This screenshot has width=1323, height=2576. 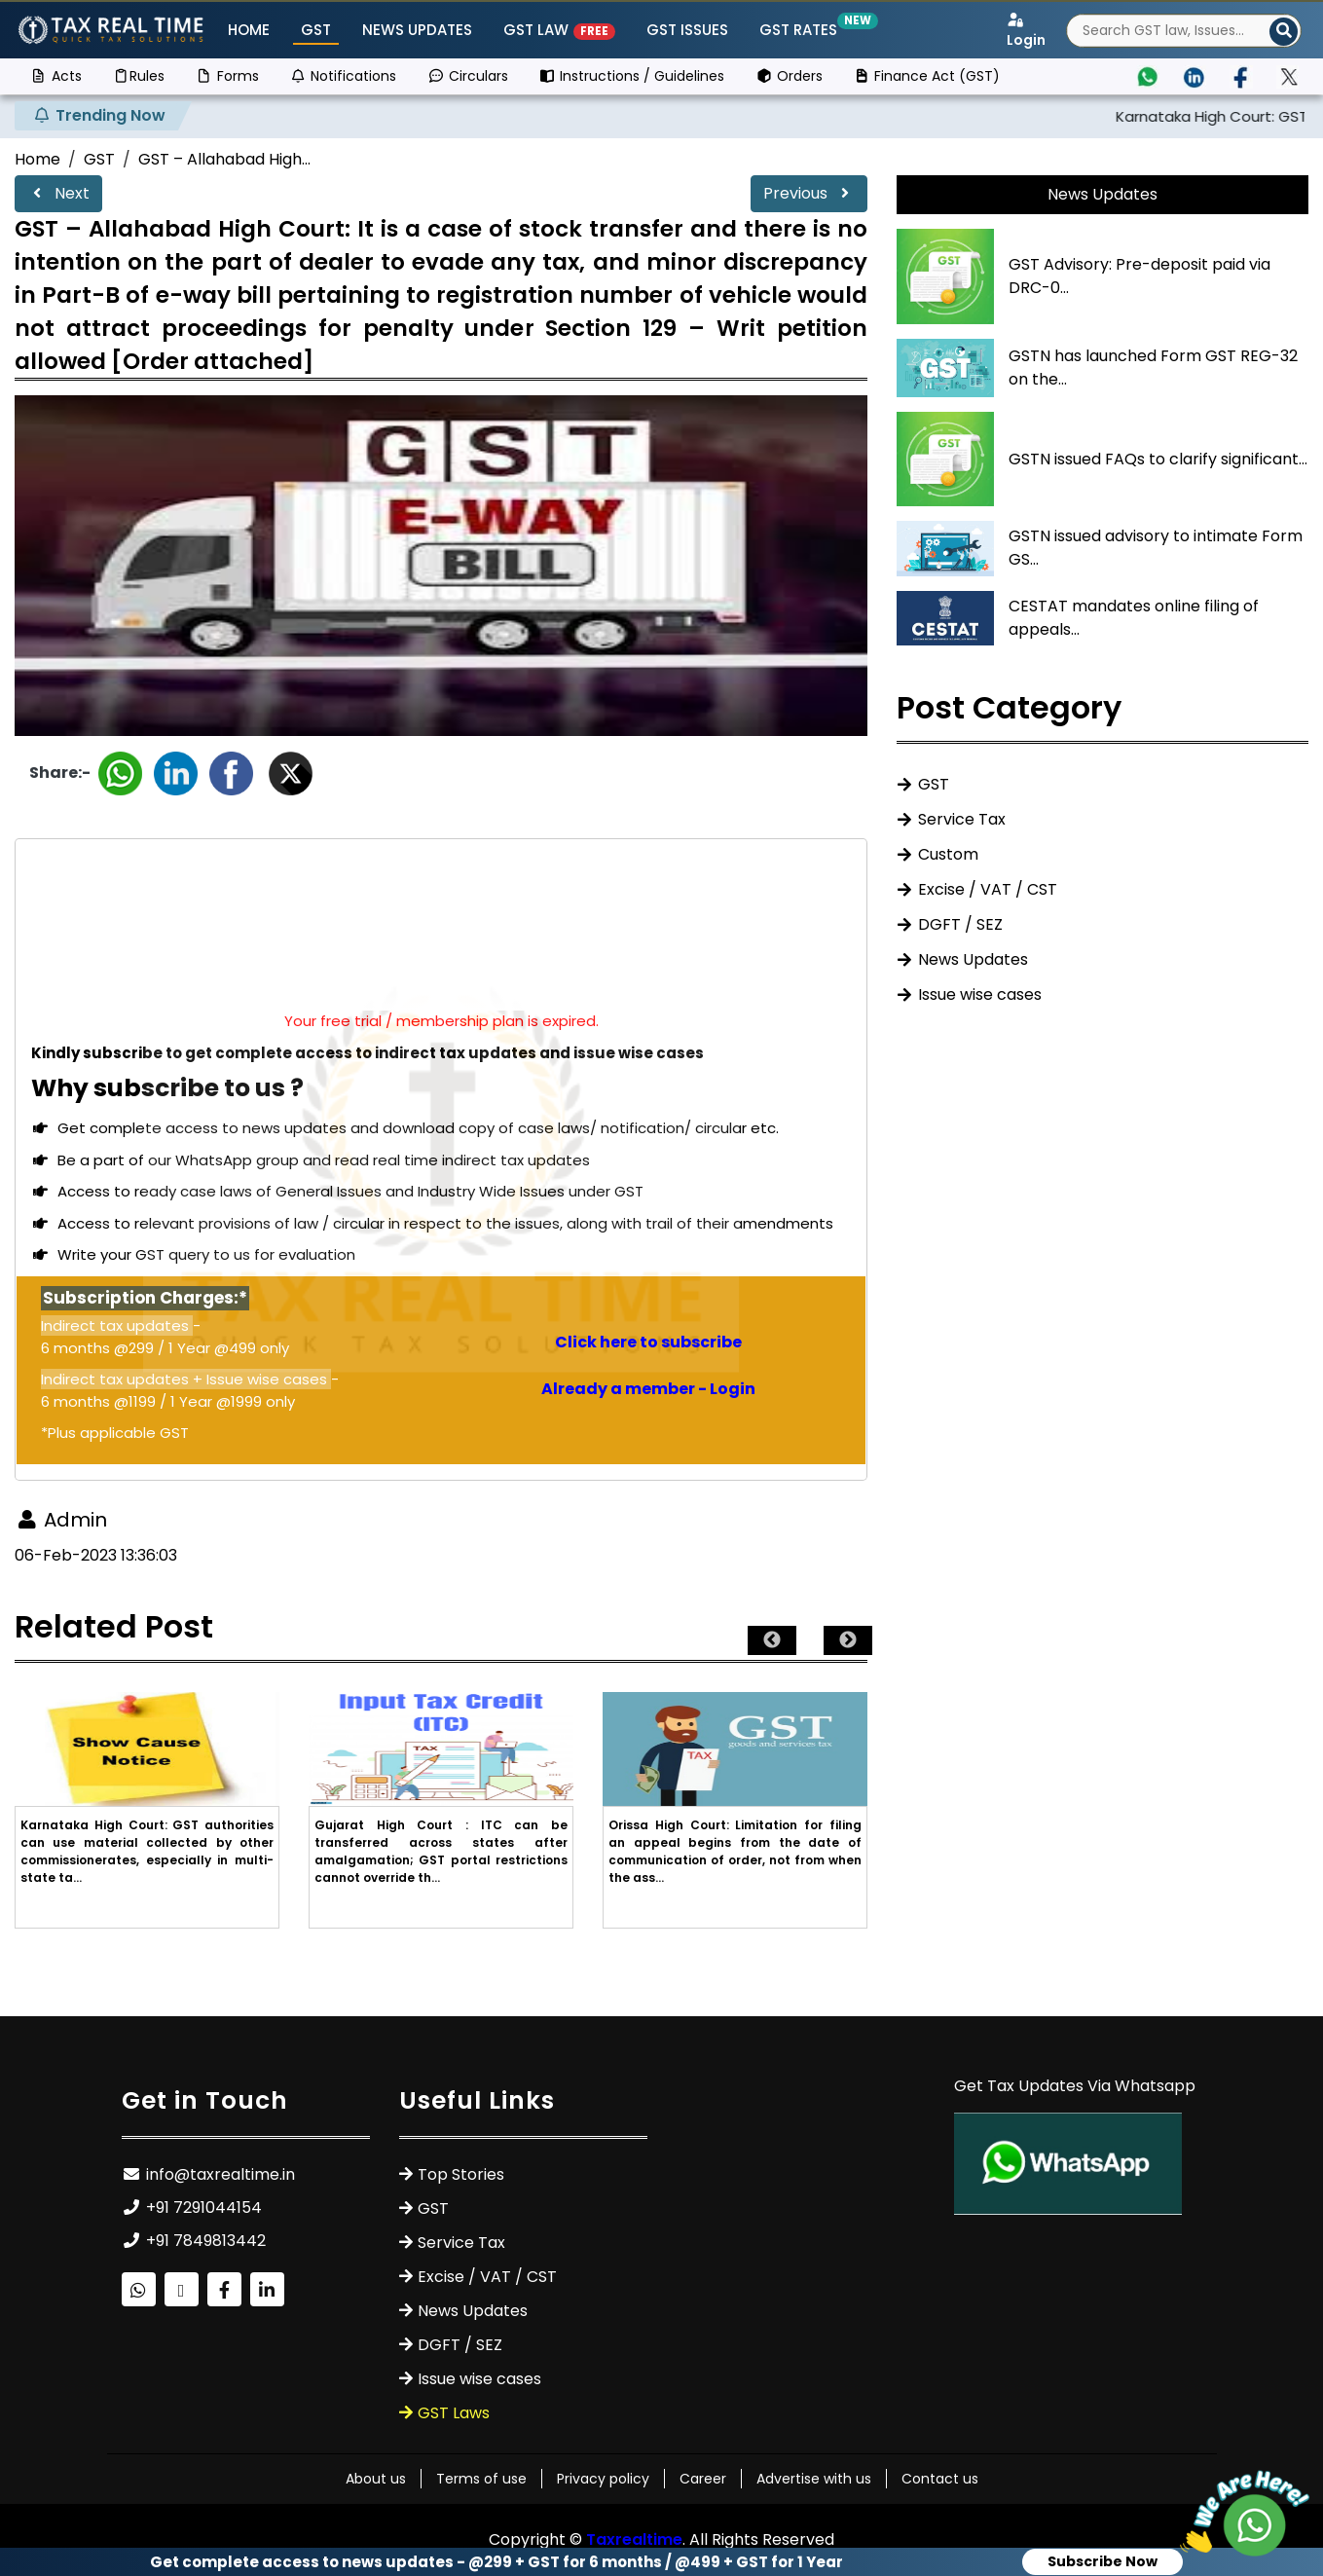 I want to click on Service Tax, so click(x=962, y=819).